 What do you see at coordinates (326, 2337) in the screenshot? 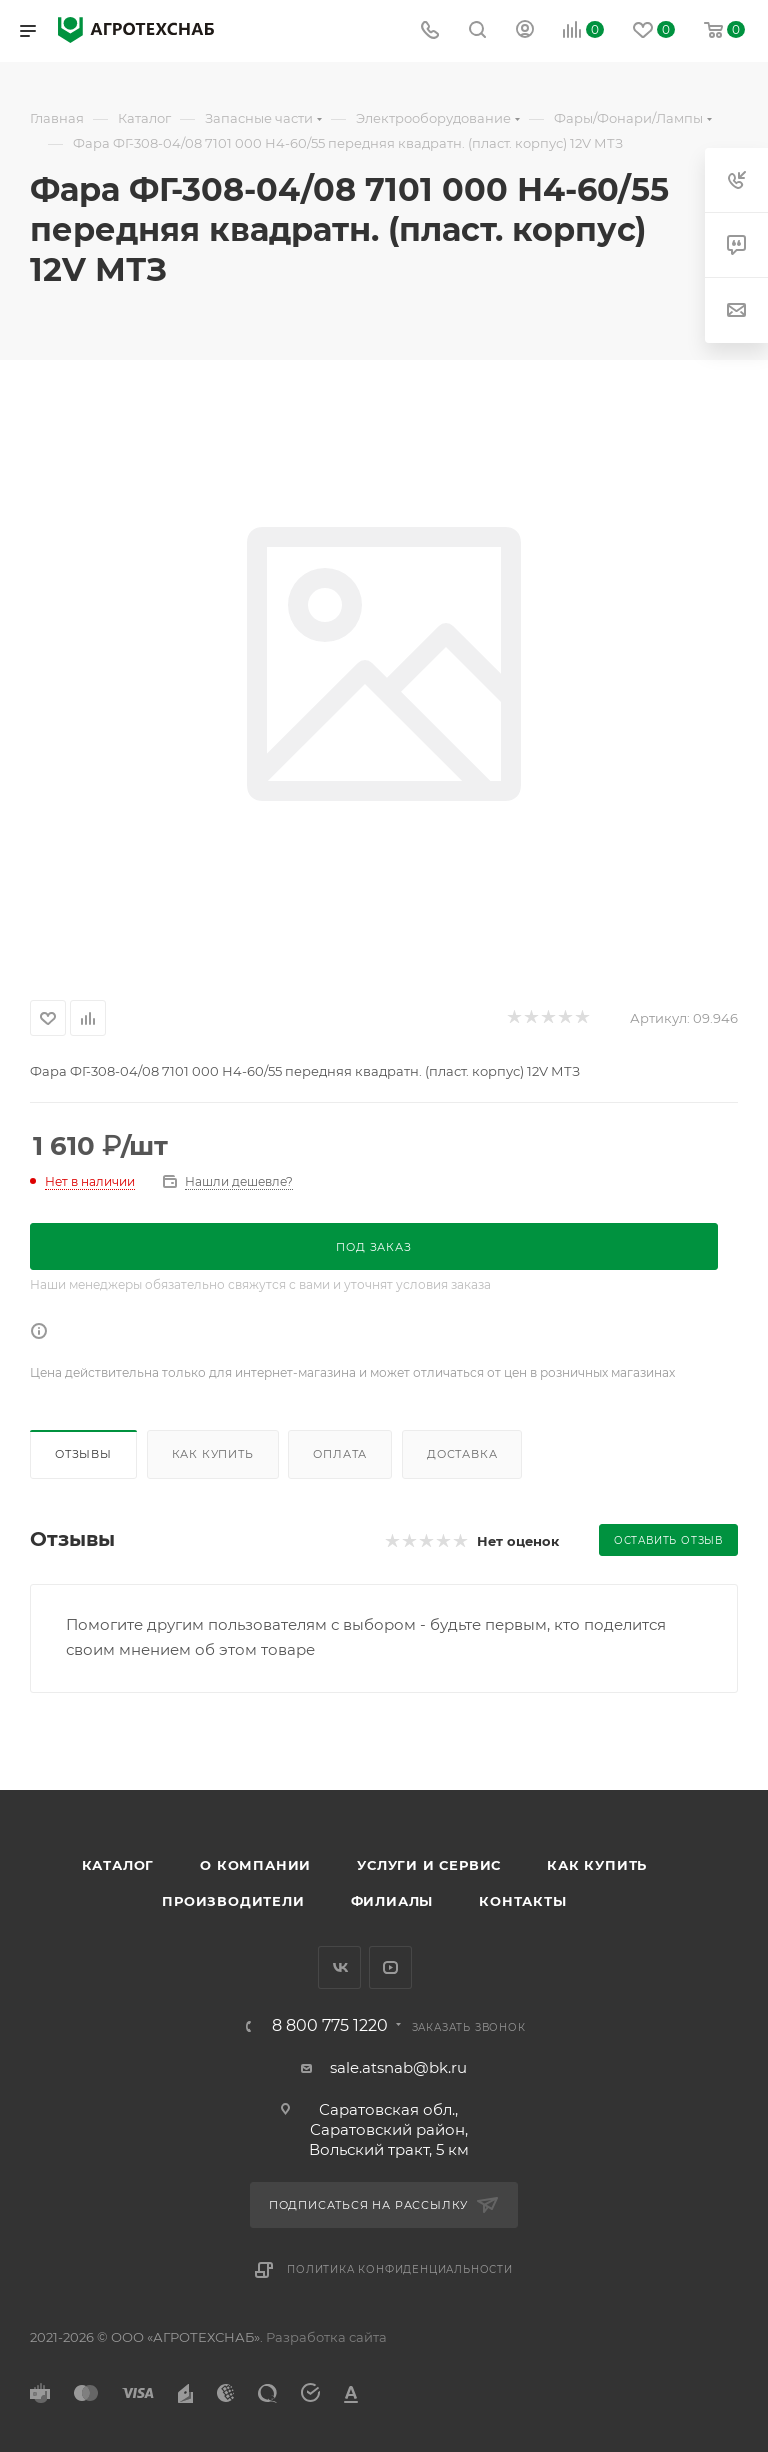
I see `Разработка сайта` at bounding box center [326, 2337].